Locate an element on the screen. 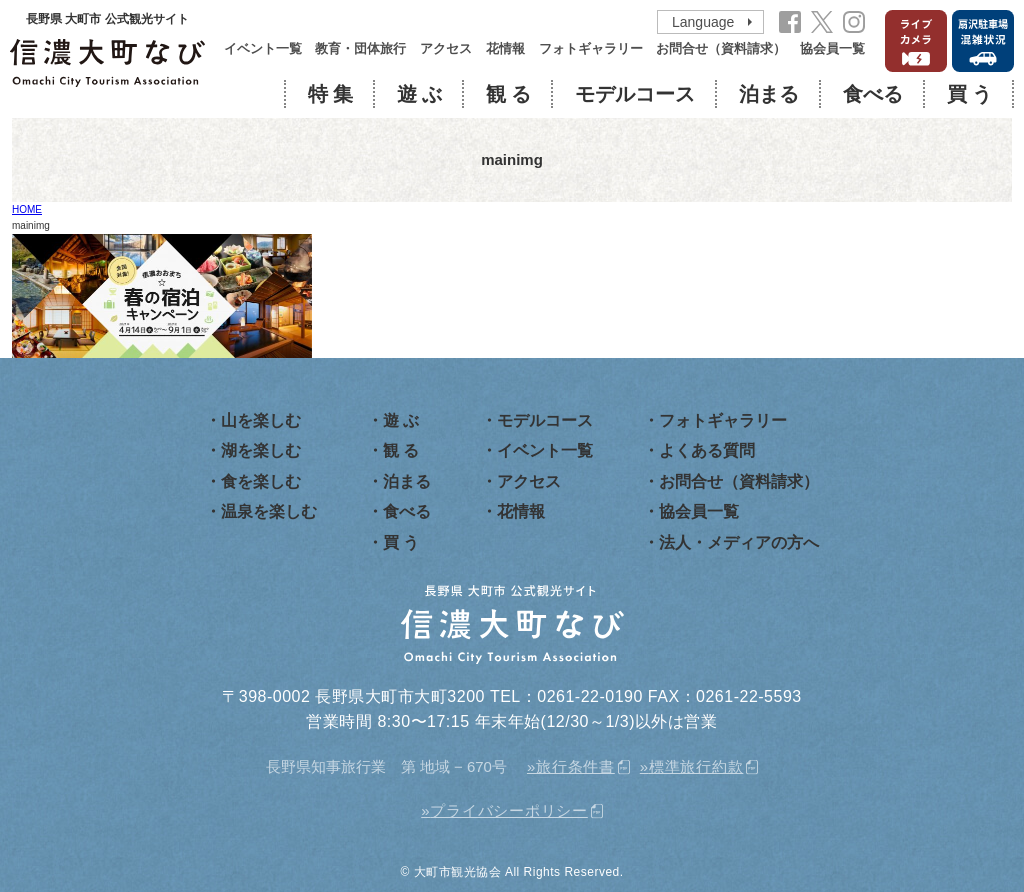 The width and height of the screenshot is (1024, 892). 泊まる is located at coordinates (769, 94).